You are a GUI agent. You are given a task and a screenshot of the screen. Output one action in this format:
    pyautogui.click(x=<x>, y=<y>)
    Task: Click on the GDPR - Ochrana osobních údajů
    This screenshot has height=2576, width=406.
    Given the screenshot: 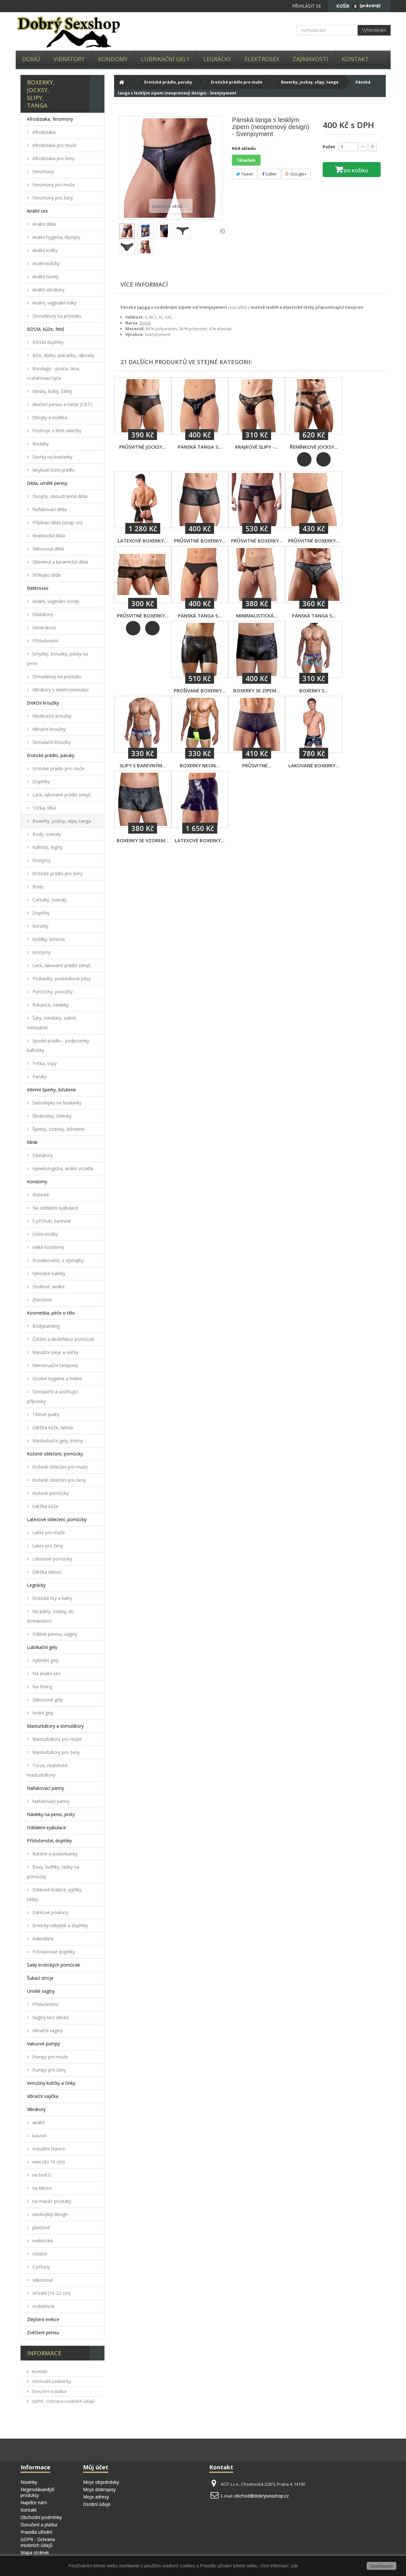 What is the action you would take?
    pyautogui.click(x=63, y=2401)
    